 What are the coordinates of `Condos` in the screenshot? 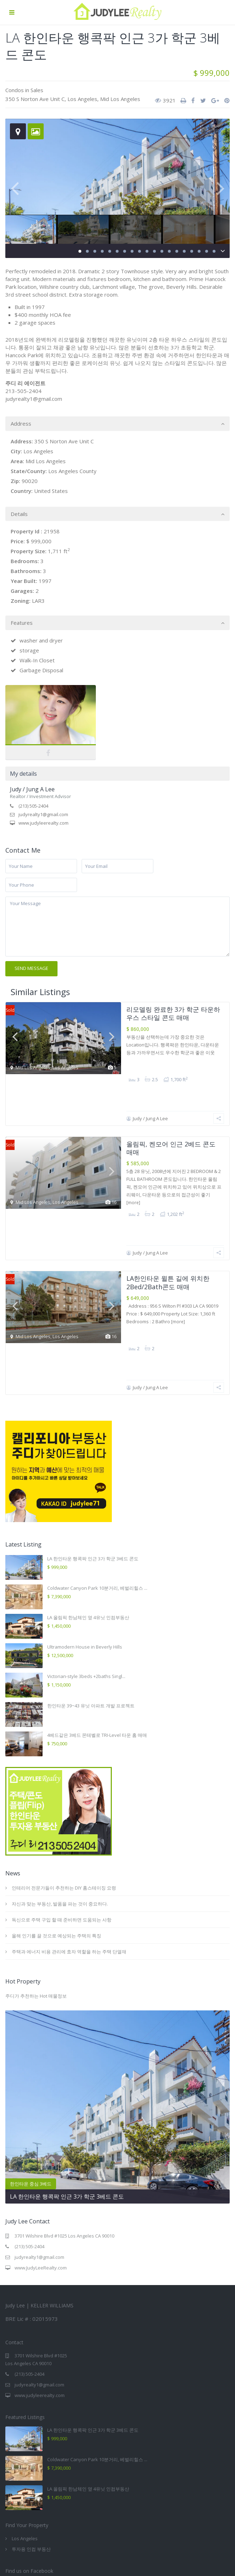 It's located at (14, 90).